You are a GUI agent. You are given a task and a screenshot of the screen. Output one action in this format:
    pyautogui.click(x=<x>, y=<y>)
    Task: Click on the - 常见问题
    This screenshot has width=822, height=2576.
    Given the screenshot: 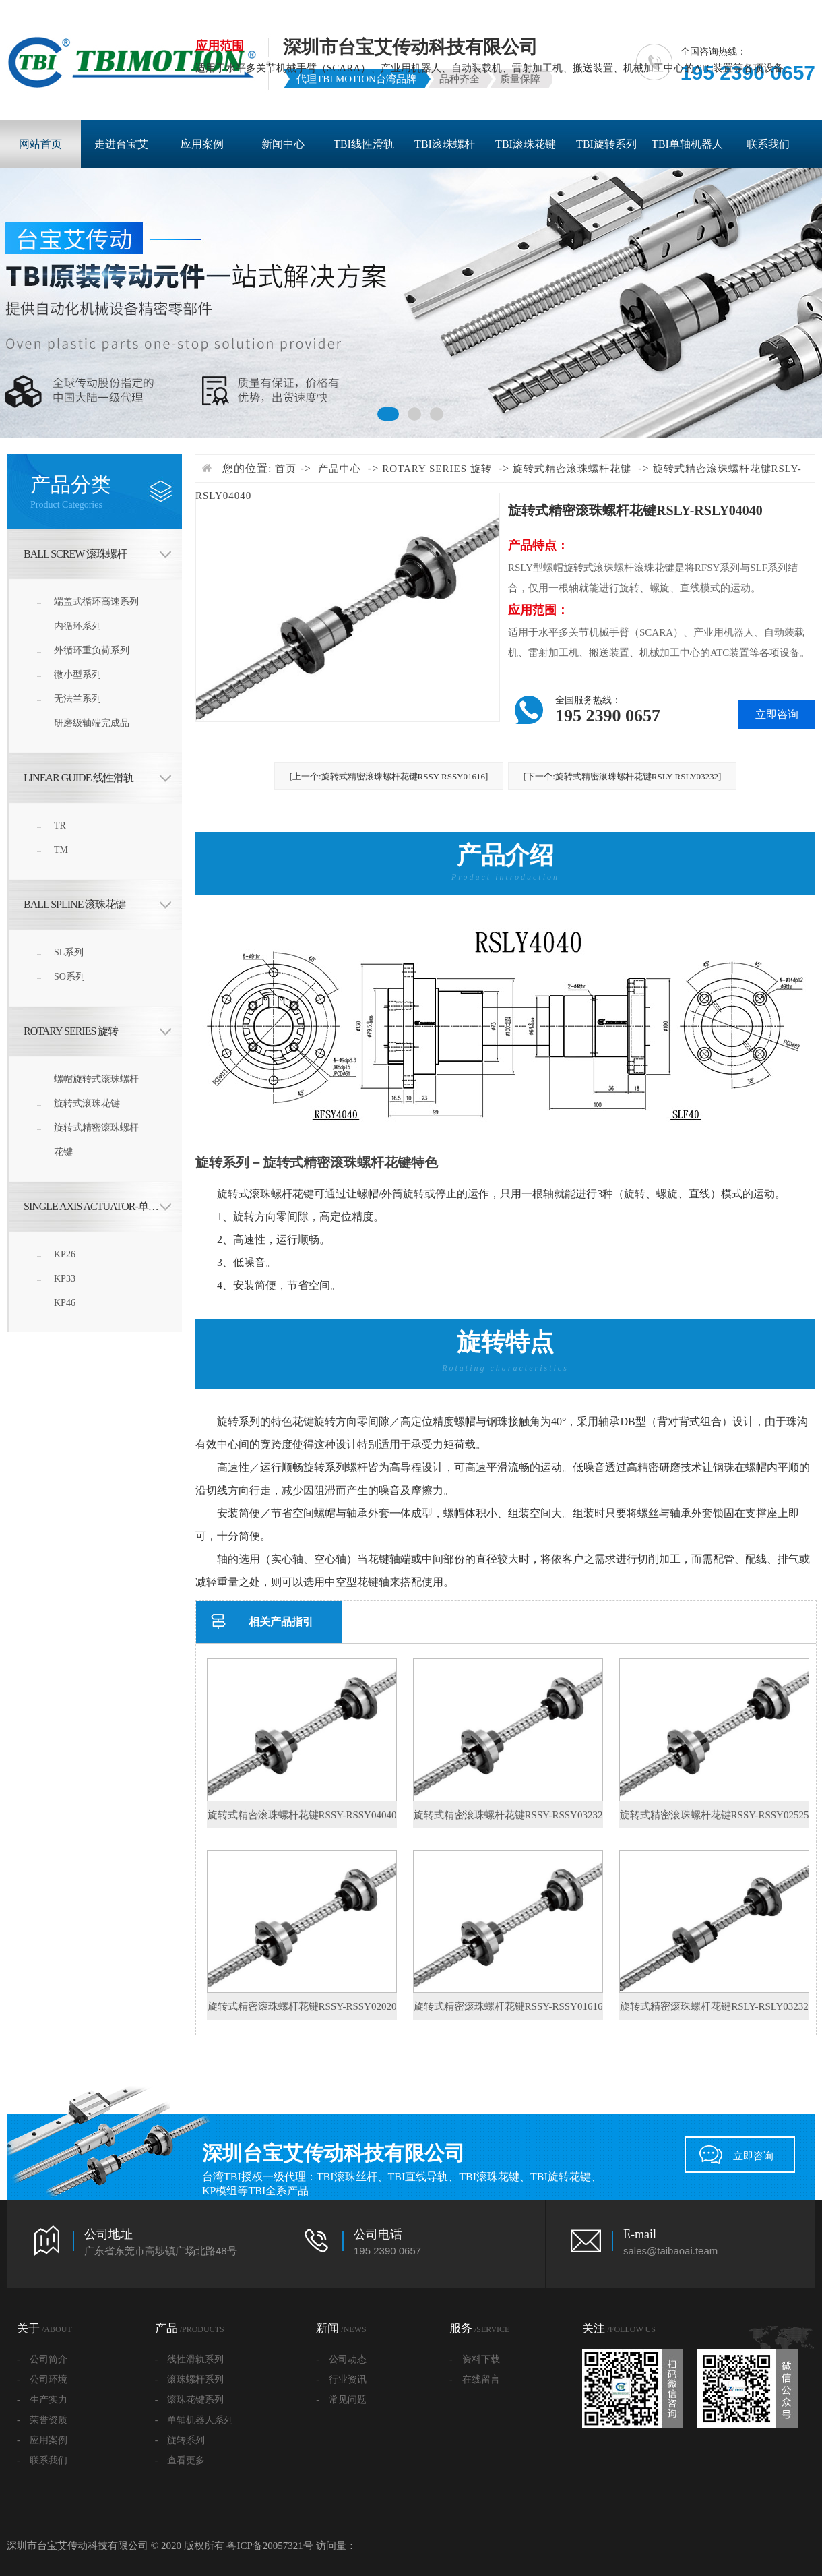 What is the action you would take?
    pyautogui.click(x=341, y=2400)
    